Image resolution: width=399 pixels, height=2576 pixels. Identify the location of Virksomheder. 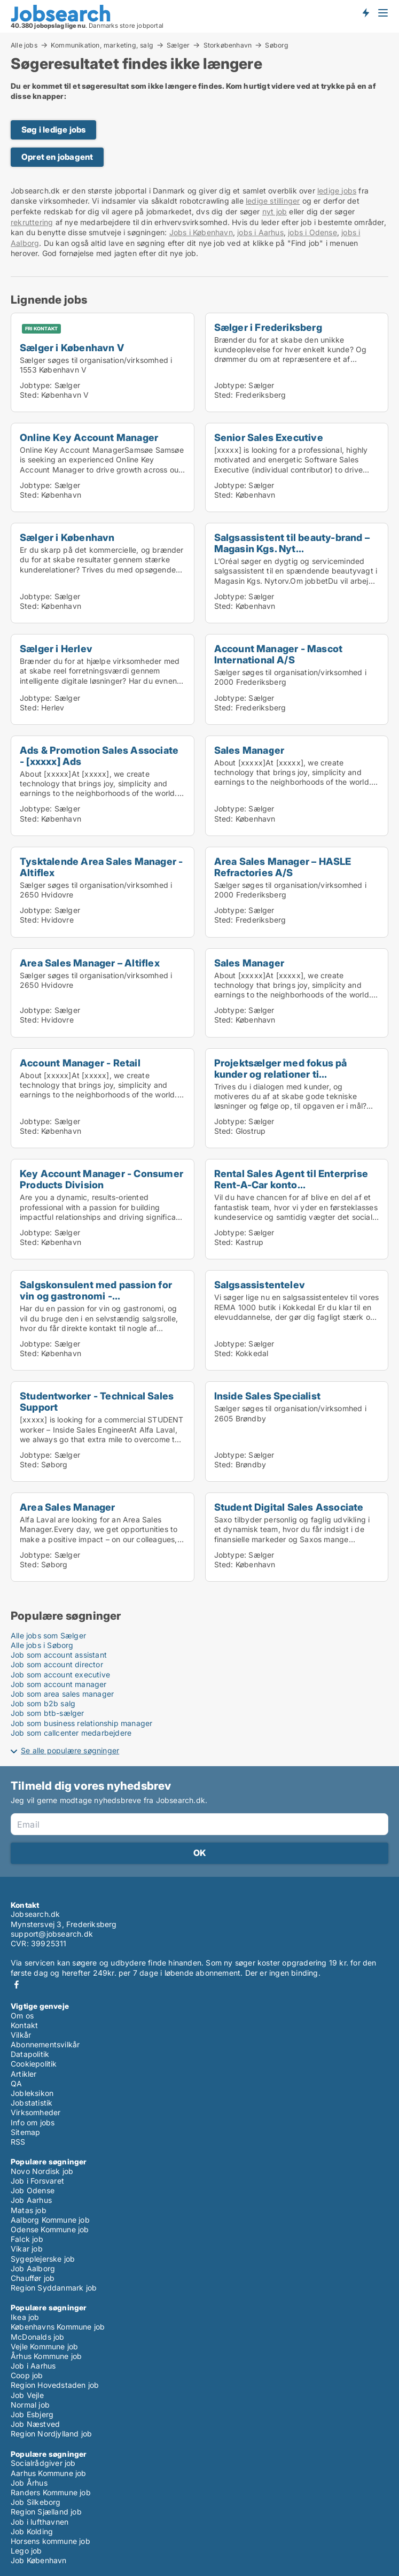
(35, 2112).